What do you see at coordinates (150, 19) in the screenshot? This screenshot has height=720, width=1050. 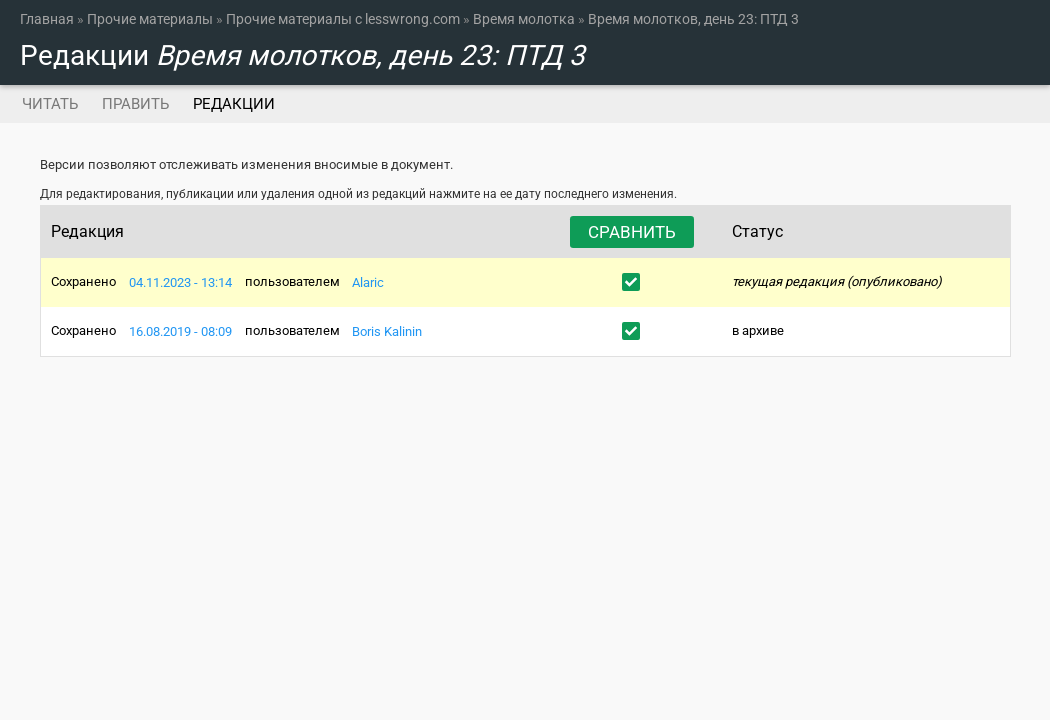 I see `Прочие материалы` at bounding box center [150, 19].